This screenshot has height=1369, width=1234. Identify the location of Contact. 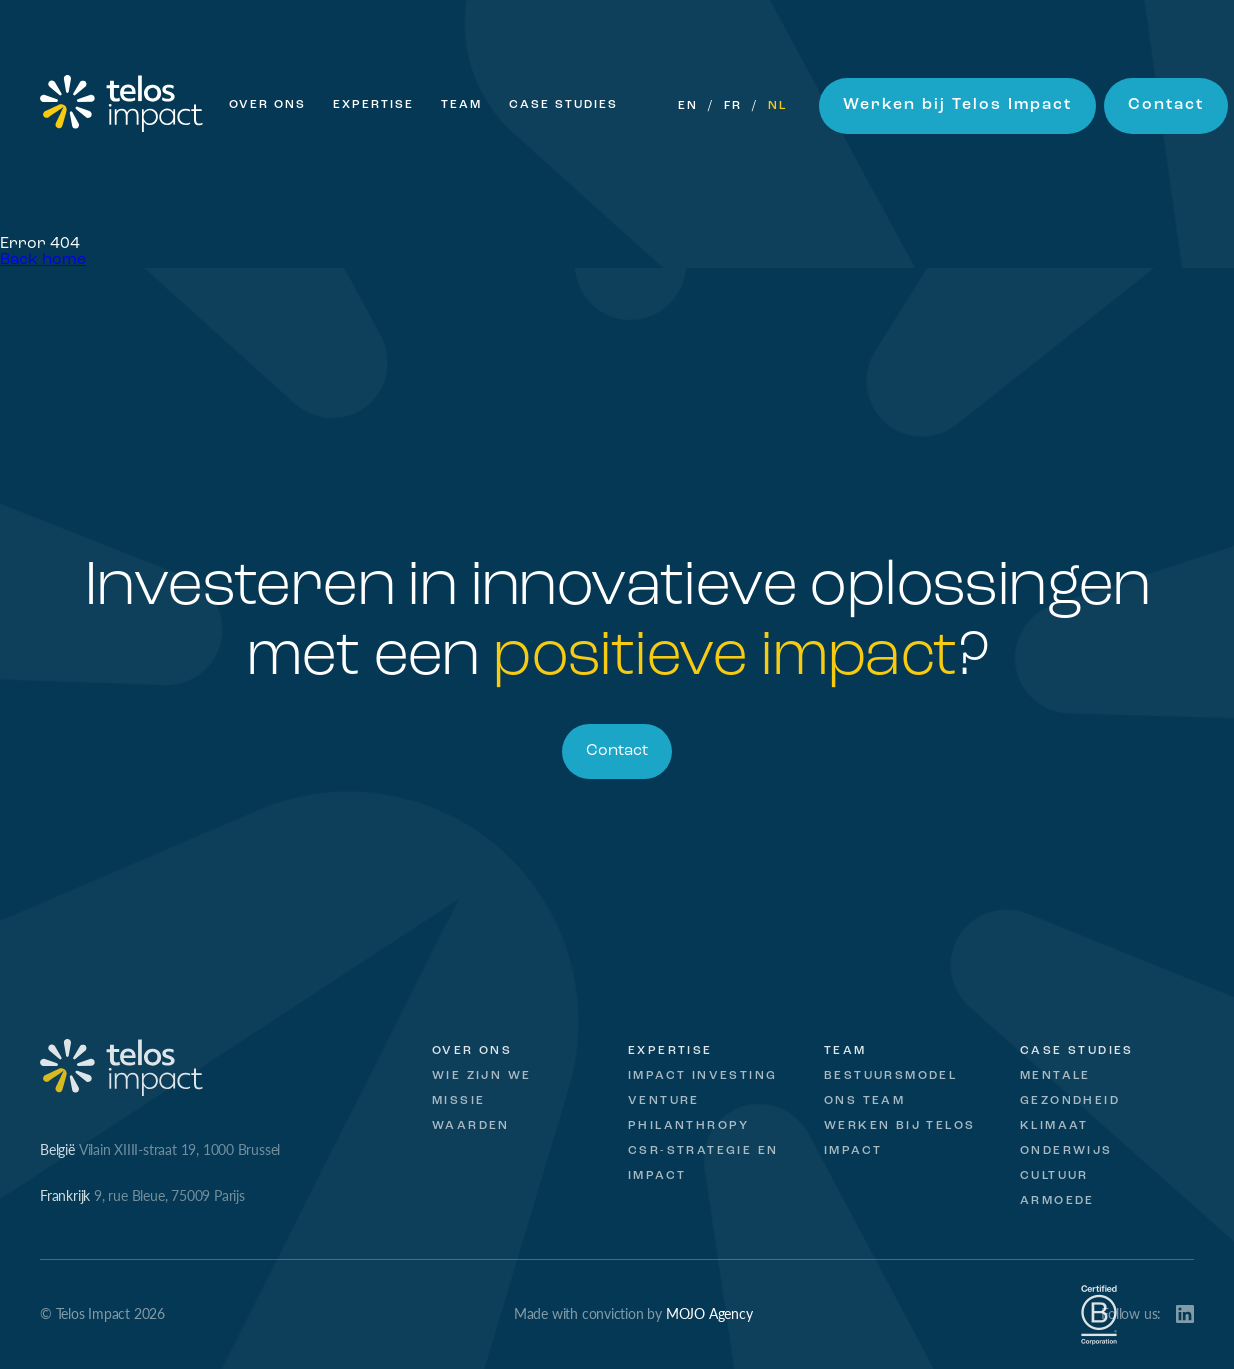
(1166, 105).